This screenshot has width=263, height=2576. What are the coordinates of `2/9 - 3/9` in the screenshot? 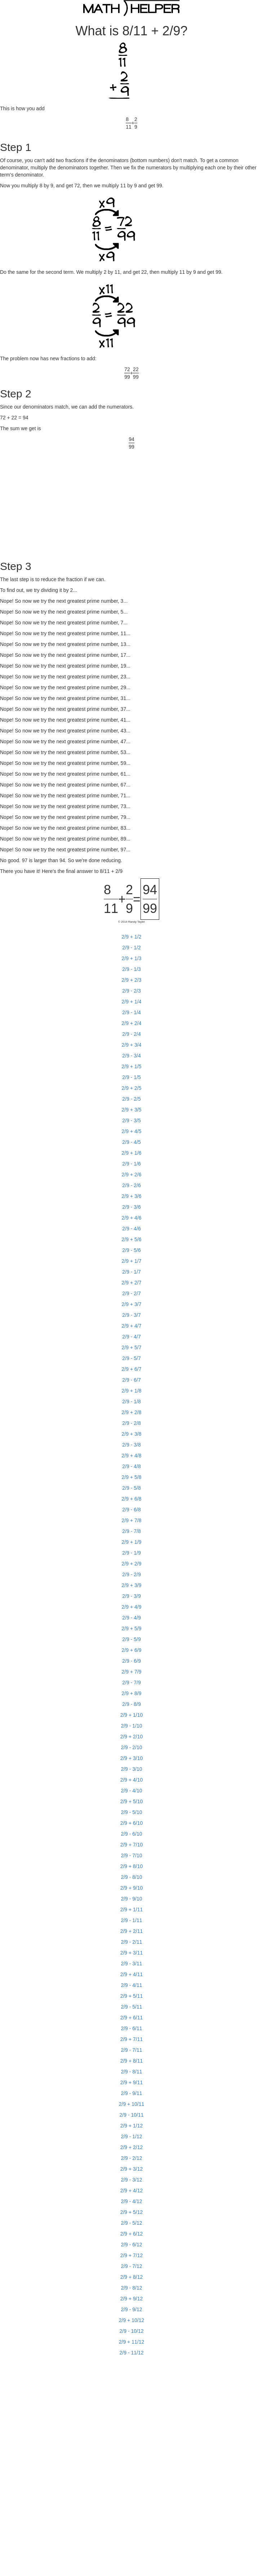 It's located at (131, 1596).